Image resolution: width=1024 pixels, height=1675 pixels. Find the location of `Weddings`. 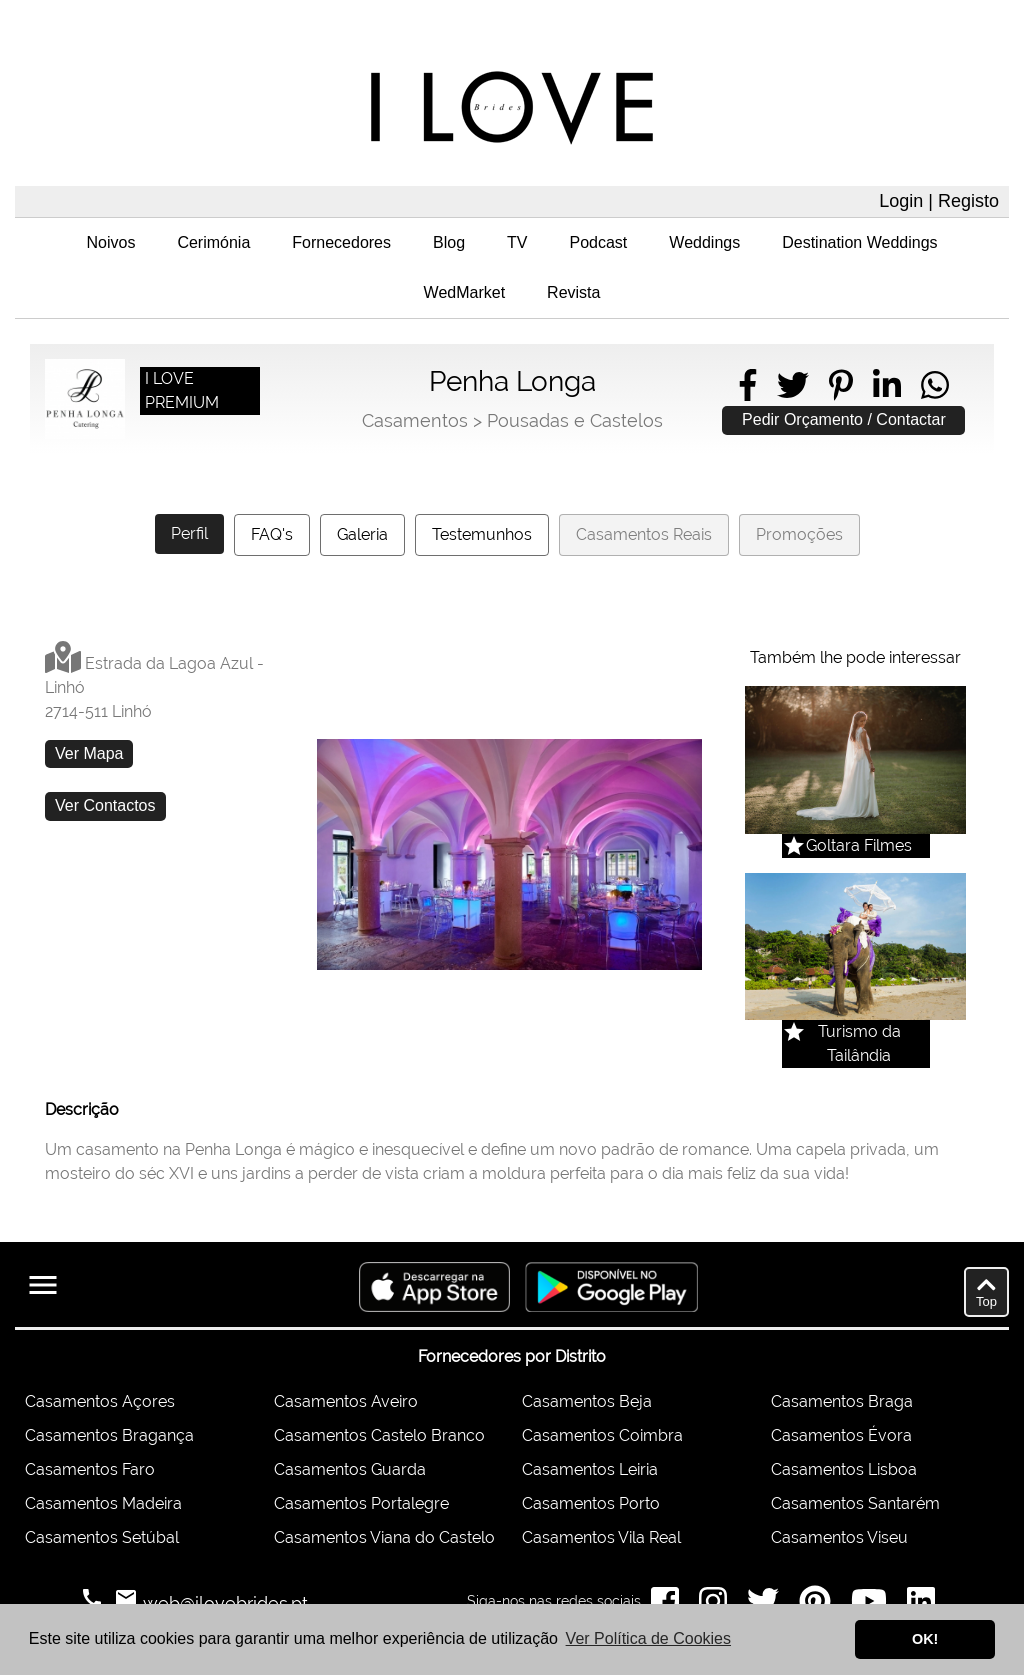

Weddings is located at coordinates (704, 242).